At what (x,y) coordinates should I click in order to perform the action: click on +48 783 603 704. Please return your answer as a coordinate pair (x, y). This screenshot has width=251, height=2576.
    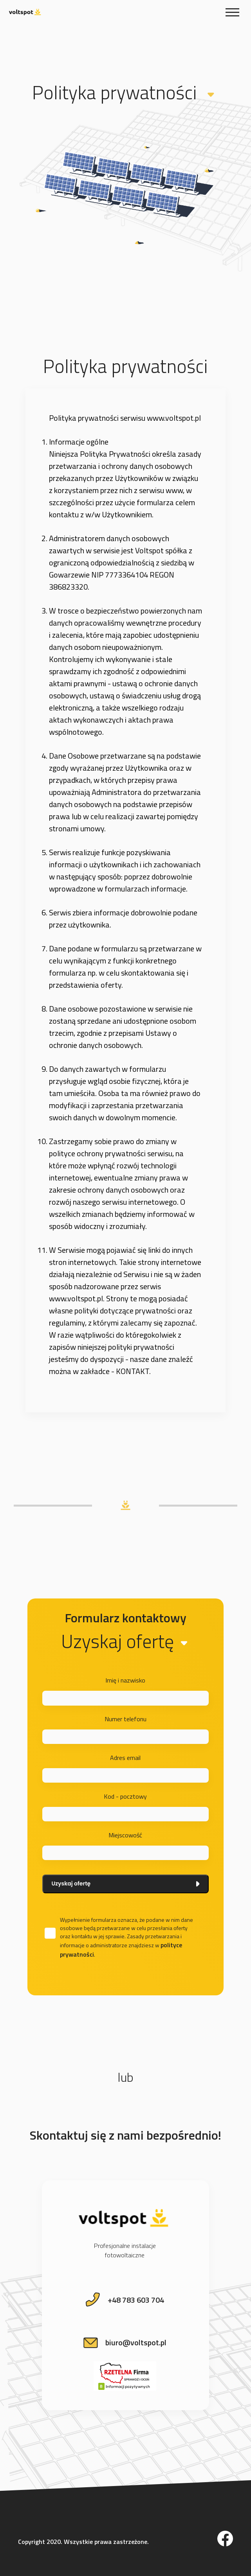
    Looking at the image, I should click on (136, 2300).